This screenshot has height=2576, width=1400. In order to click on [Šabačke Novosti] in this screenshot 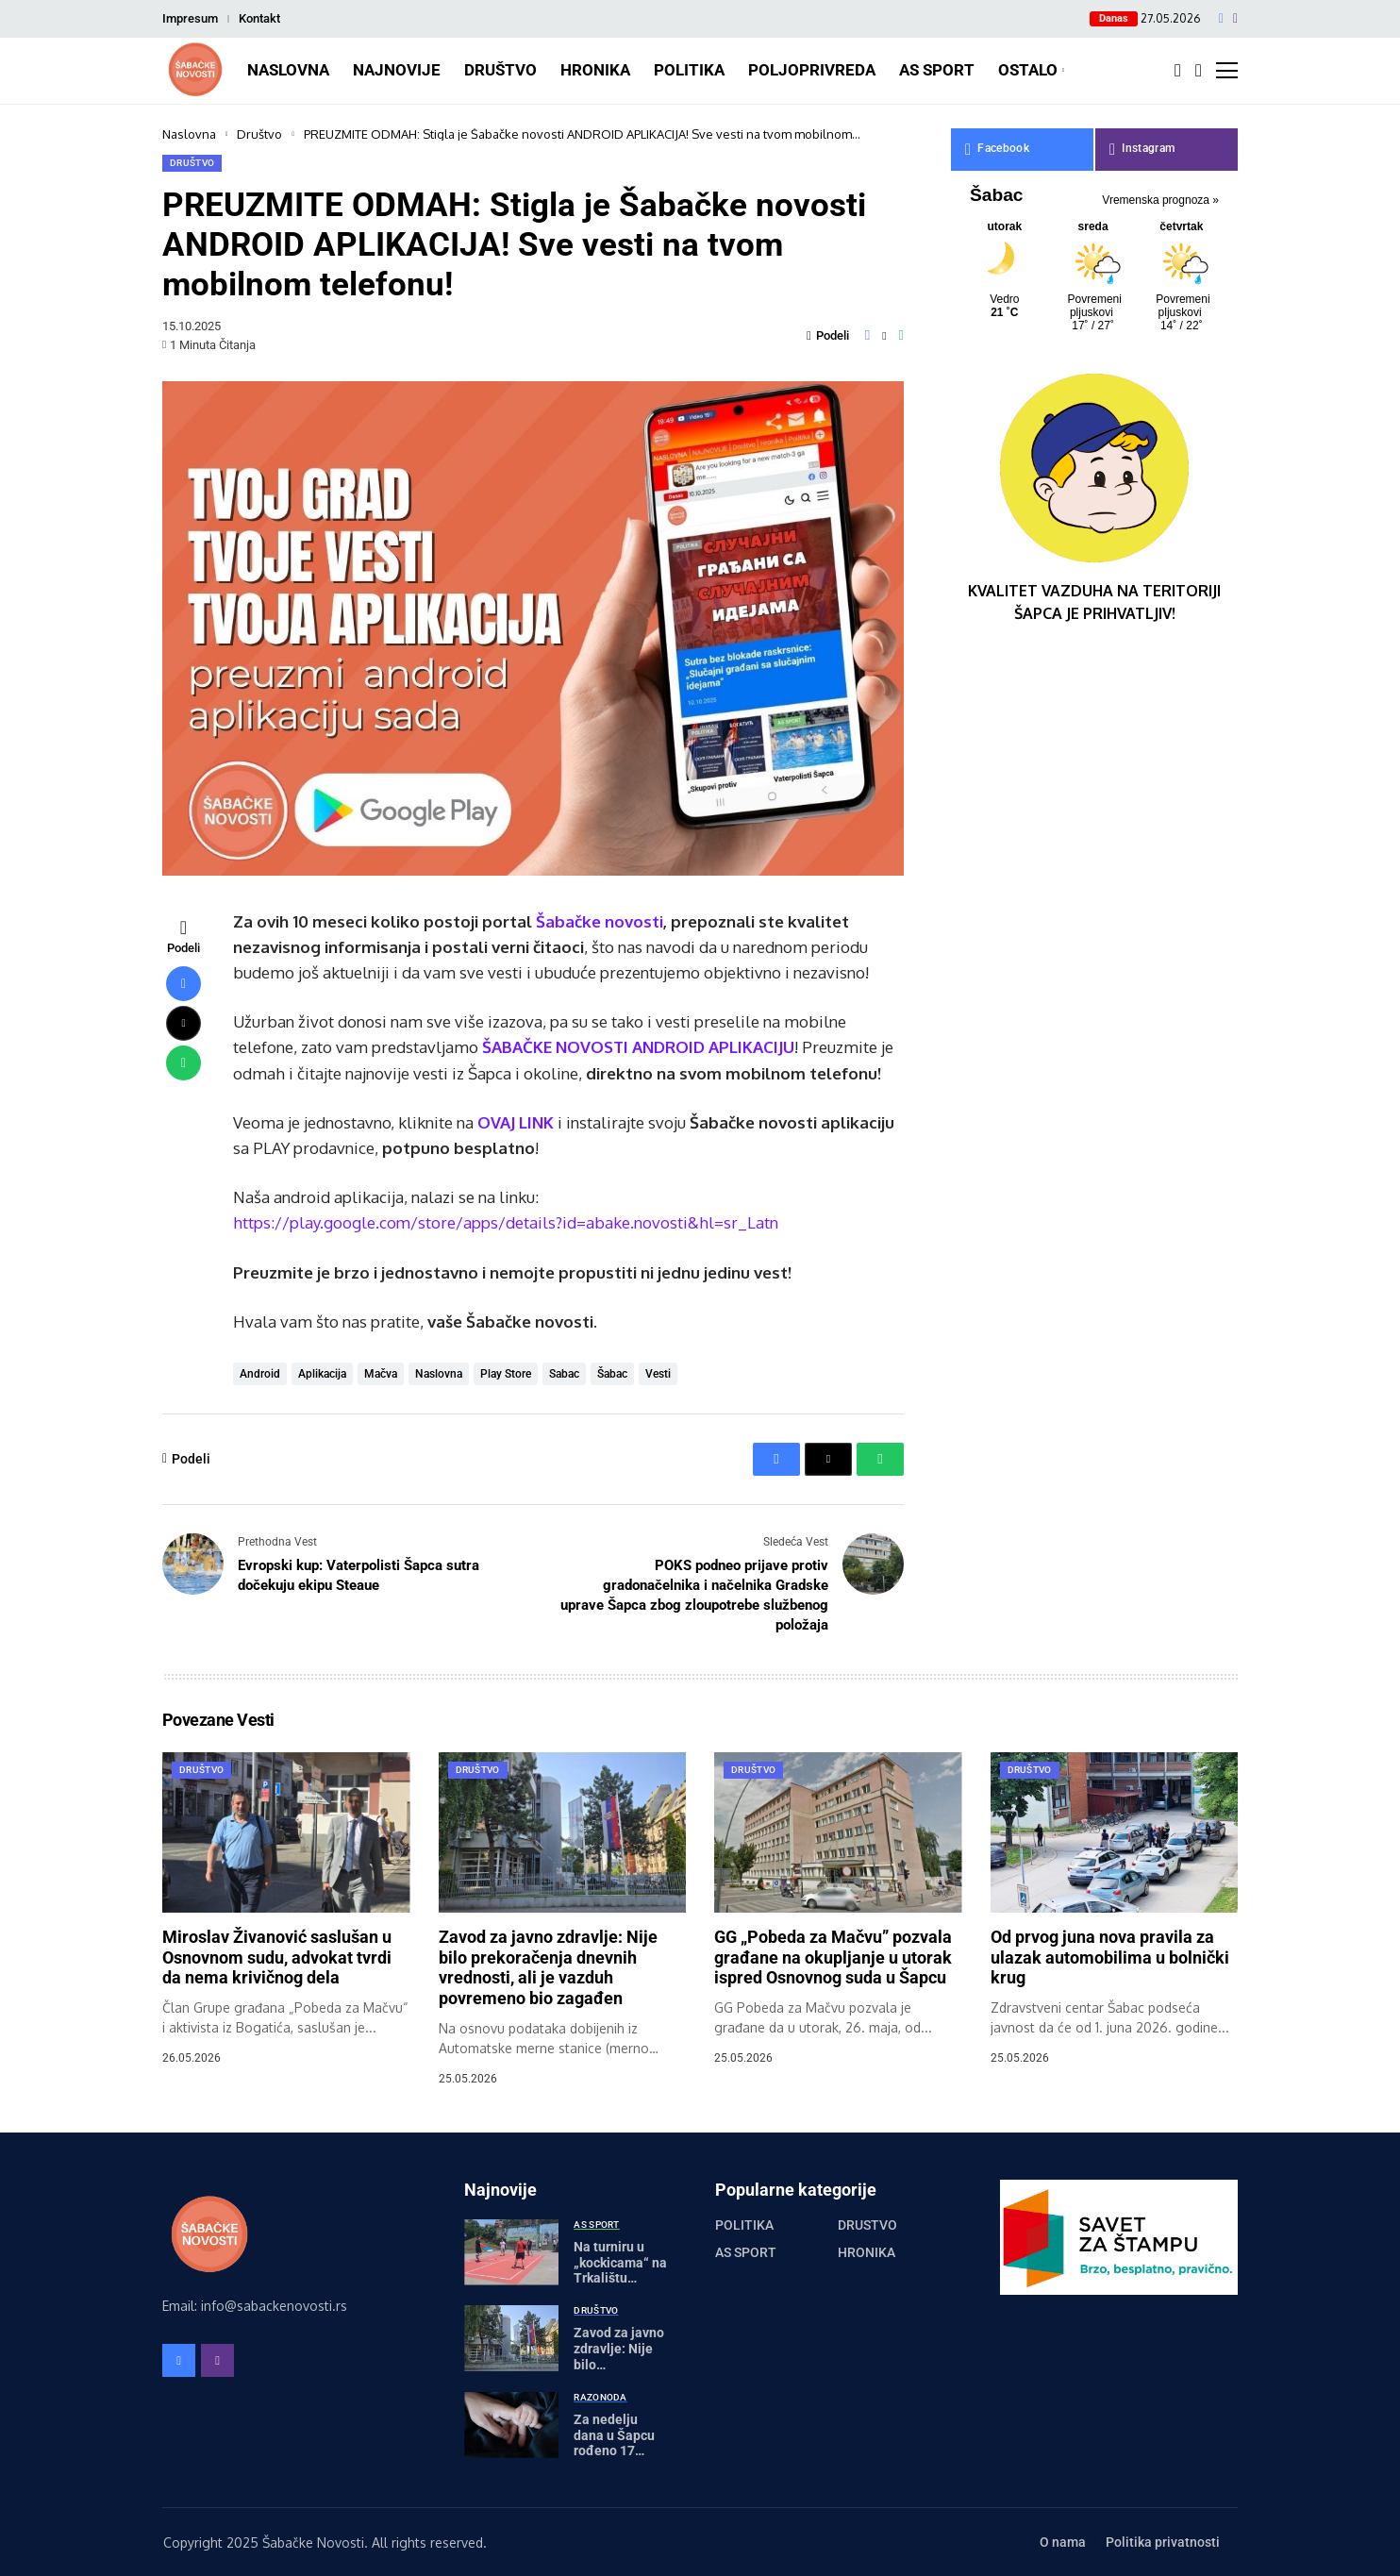, I will do `click(195, 70)`.